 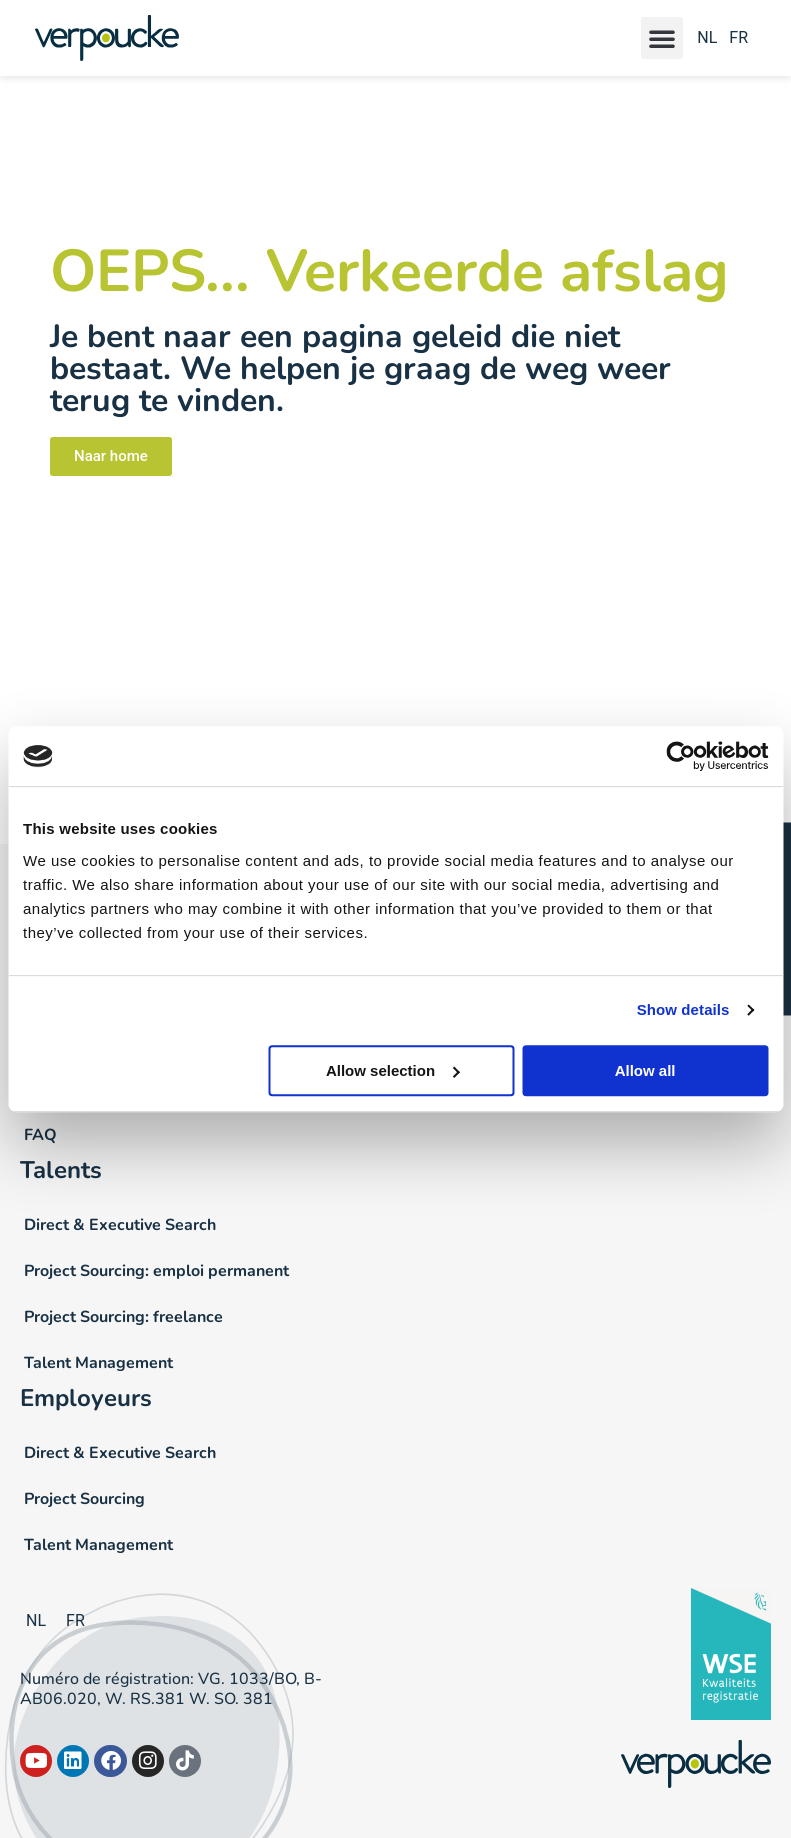 What do you see at coordinates (40, 1135) in the screenshot?
I see `FAQ` at bounding box center [40, 1135].